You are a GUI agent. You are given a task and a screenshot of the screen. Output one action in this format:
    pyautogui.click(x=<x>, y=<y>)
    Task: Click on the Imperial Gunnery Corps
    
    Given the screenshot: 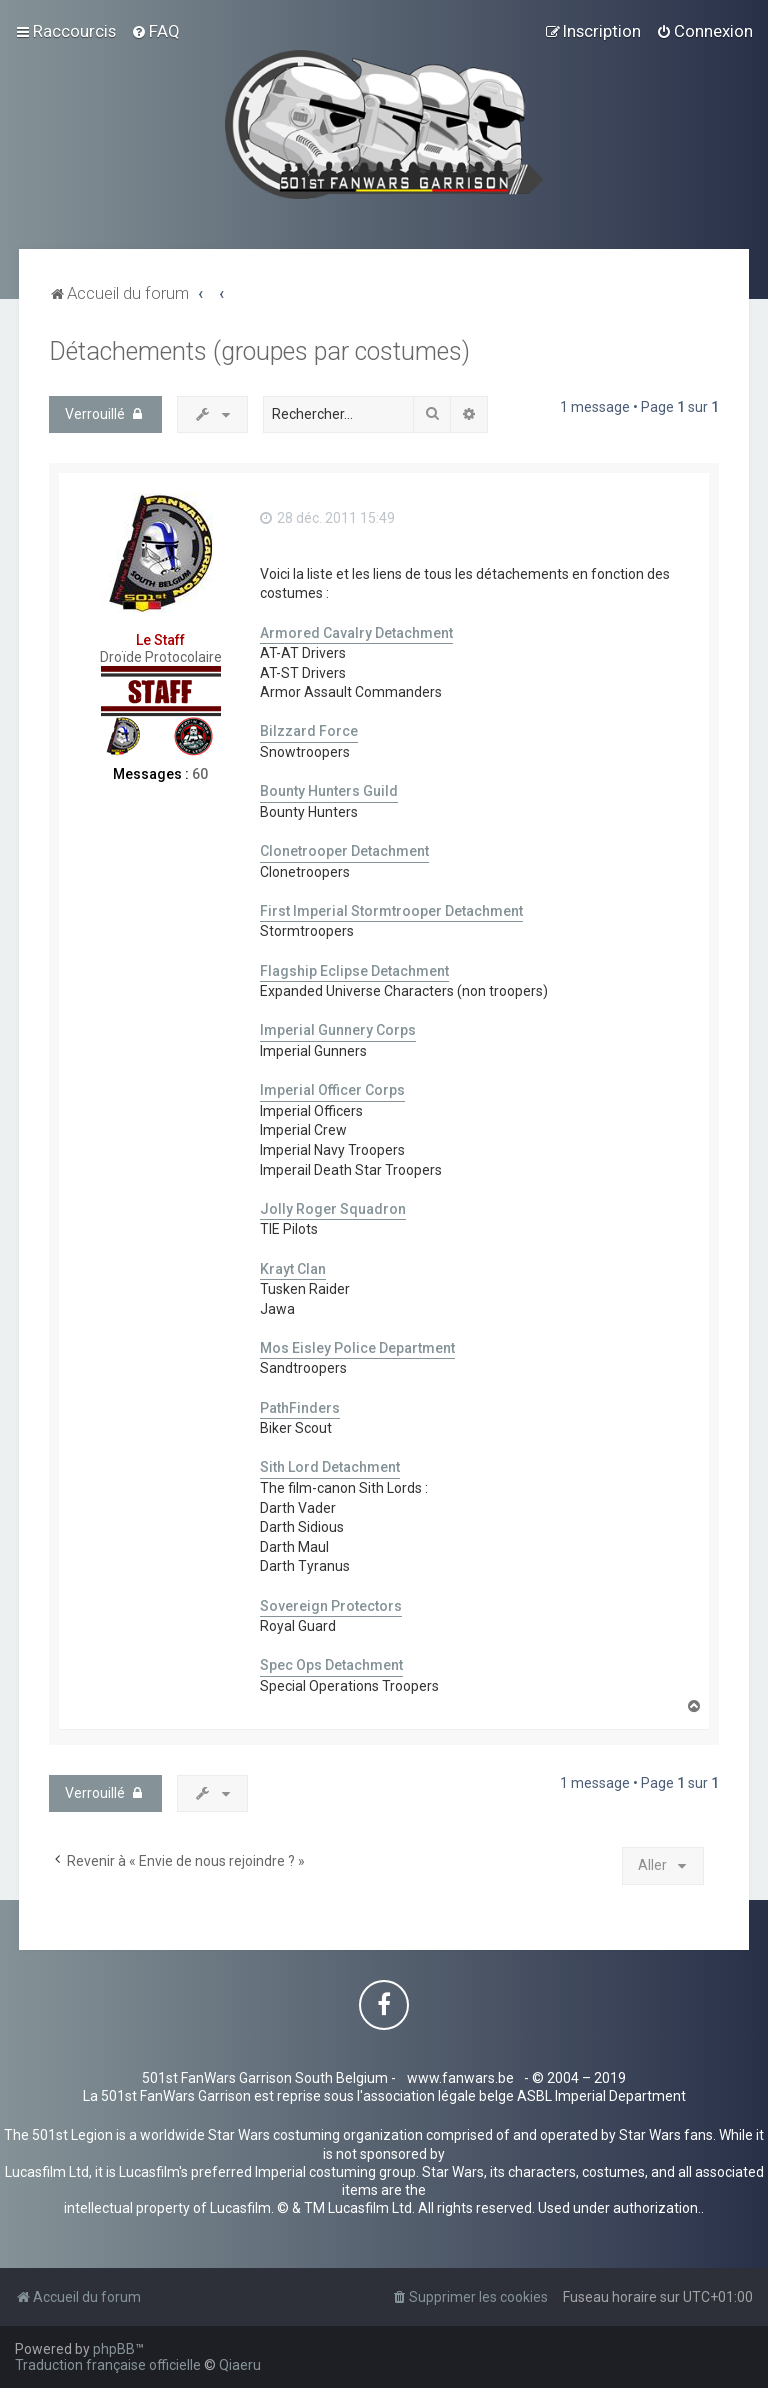 What is the action you would take?
    pyautogui.click(x=338, y=1030)
    